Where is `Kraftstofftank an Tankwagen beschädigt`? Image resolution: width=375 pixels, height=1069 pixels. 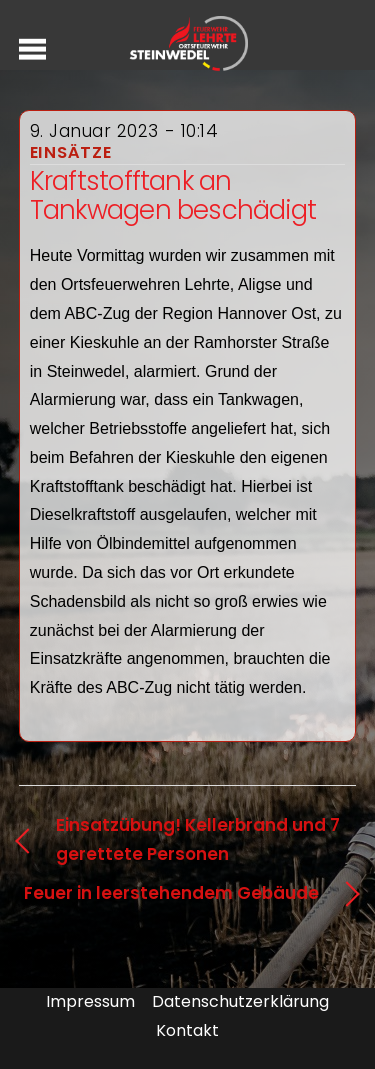
Kraftstofftank an Tankwagen beschädigt is located at coordinates (173, 195).